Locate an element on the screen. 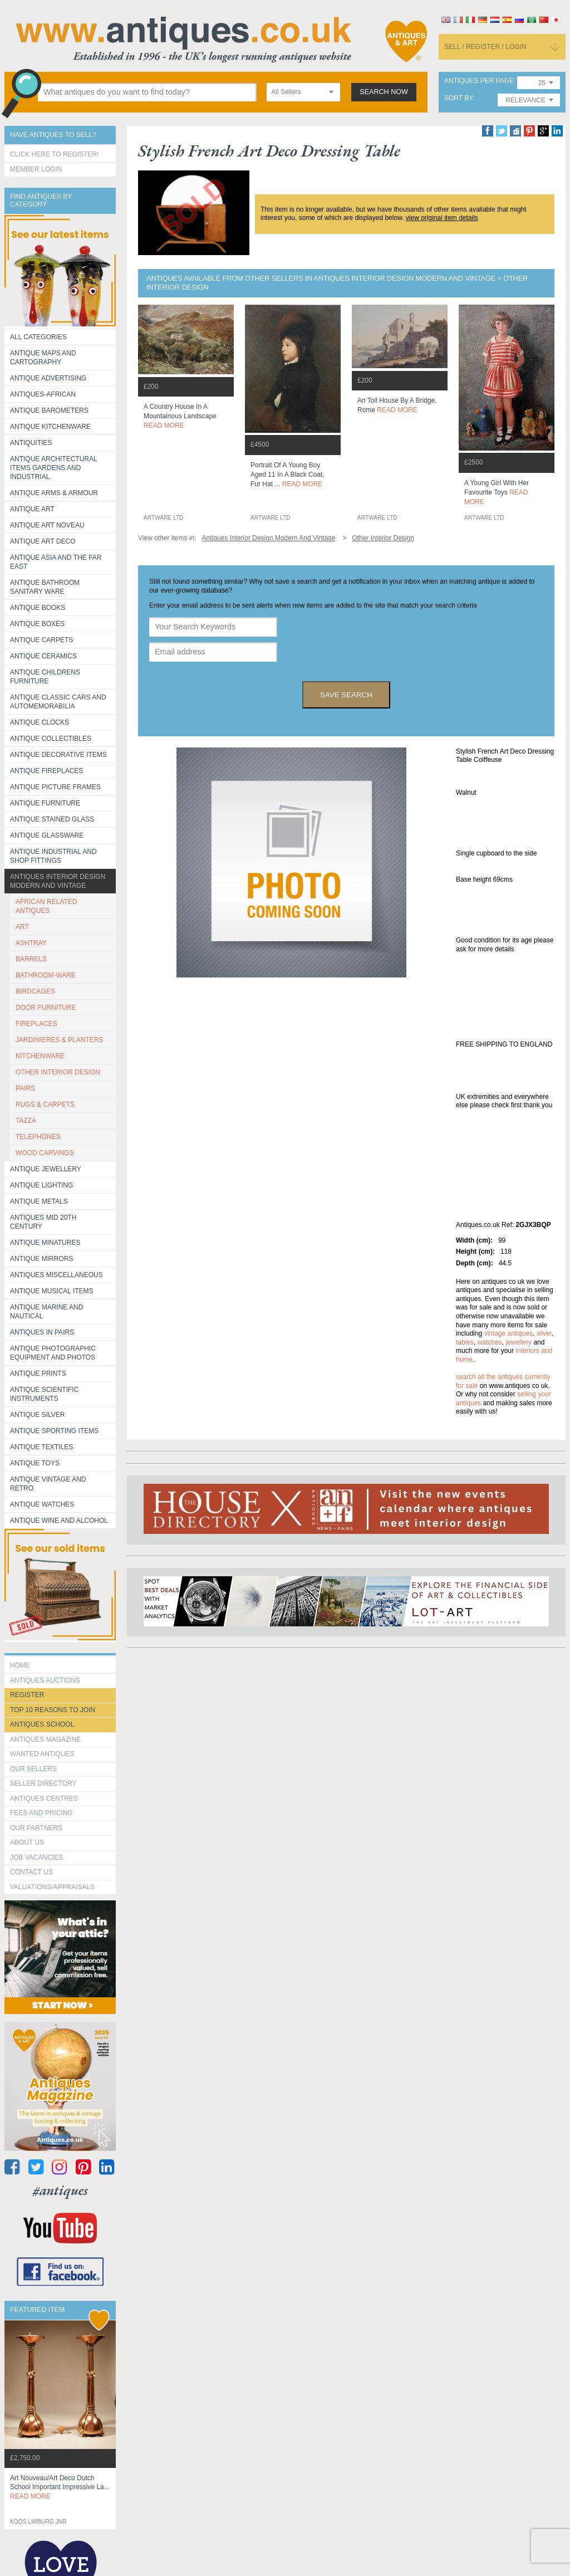  tables is located at coordinates (465, 1342).